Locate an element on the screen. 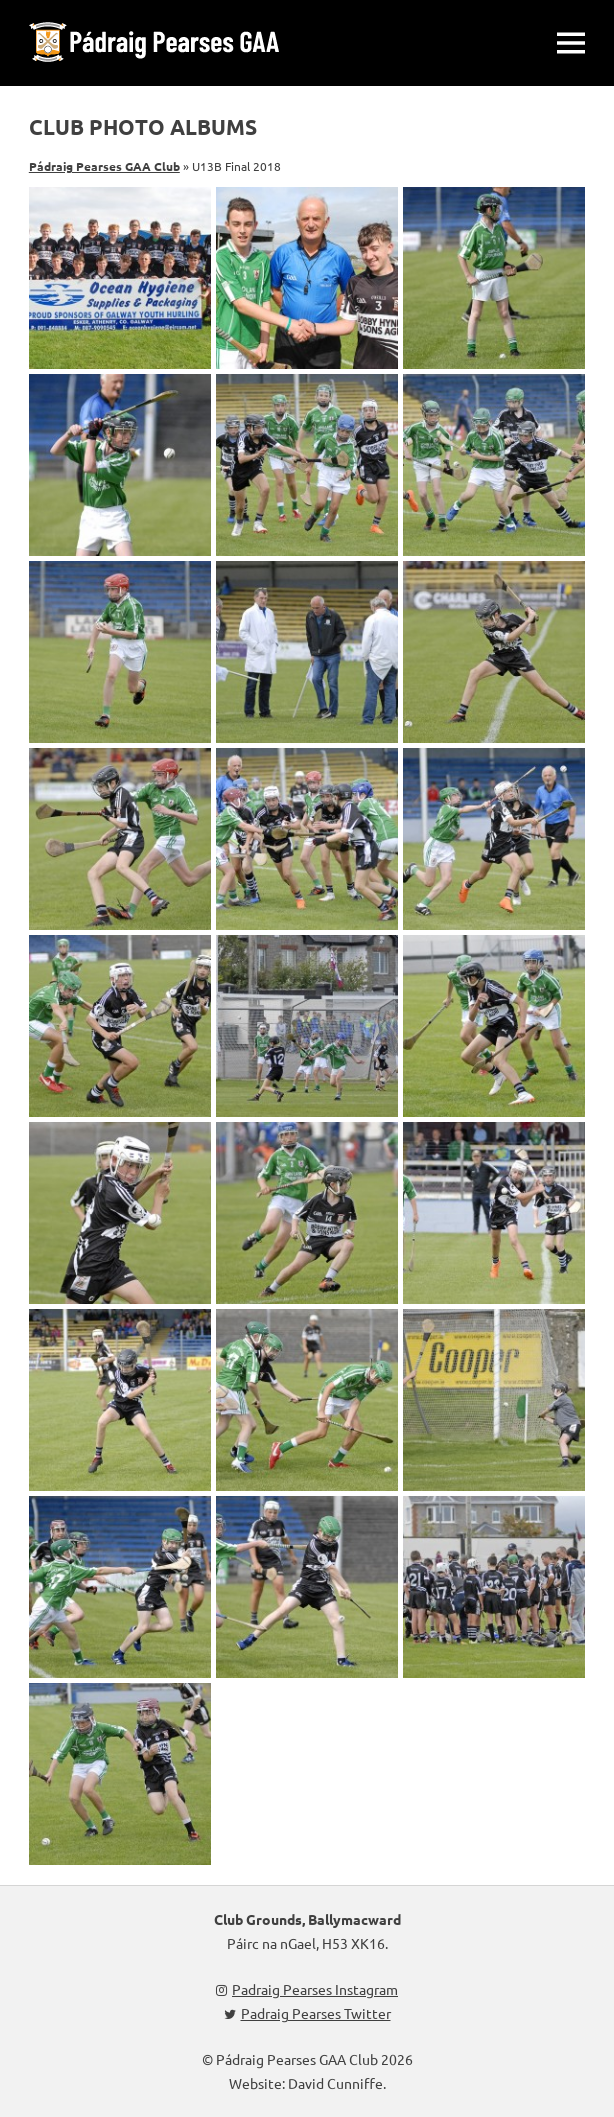 This screenshot has height=2117, width=614. Pádraig Pearses GAA Club is located at coordinates (104, 166).